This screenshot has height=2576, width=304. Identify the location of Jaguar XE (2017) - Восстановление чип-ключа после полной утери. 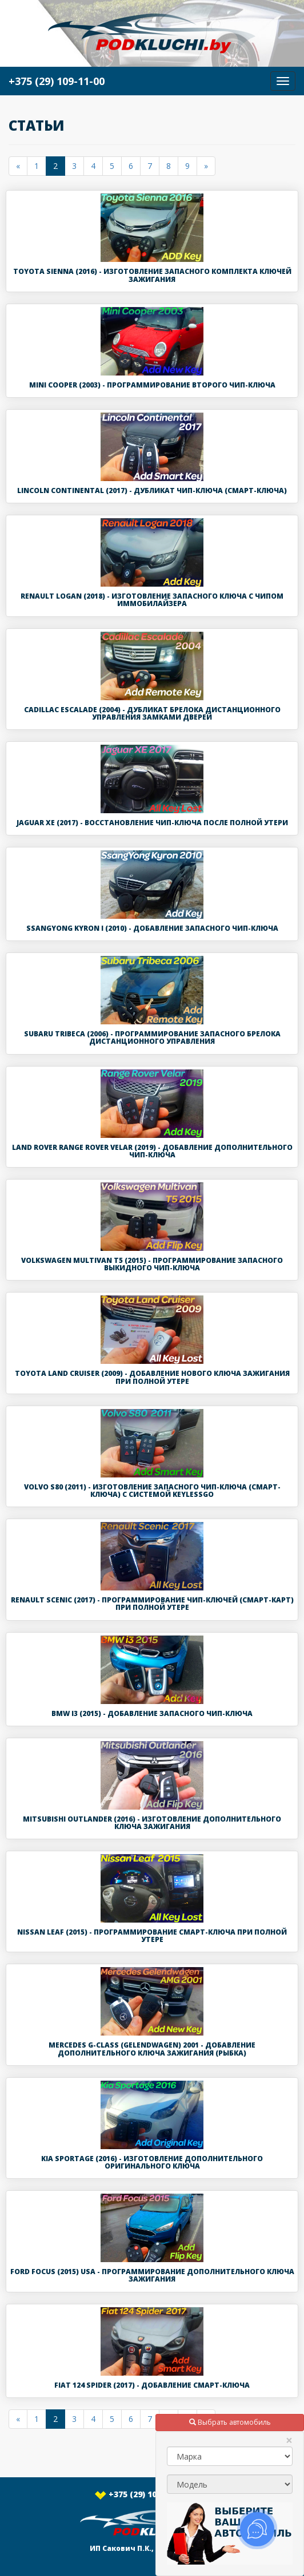
(152, 822).